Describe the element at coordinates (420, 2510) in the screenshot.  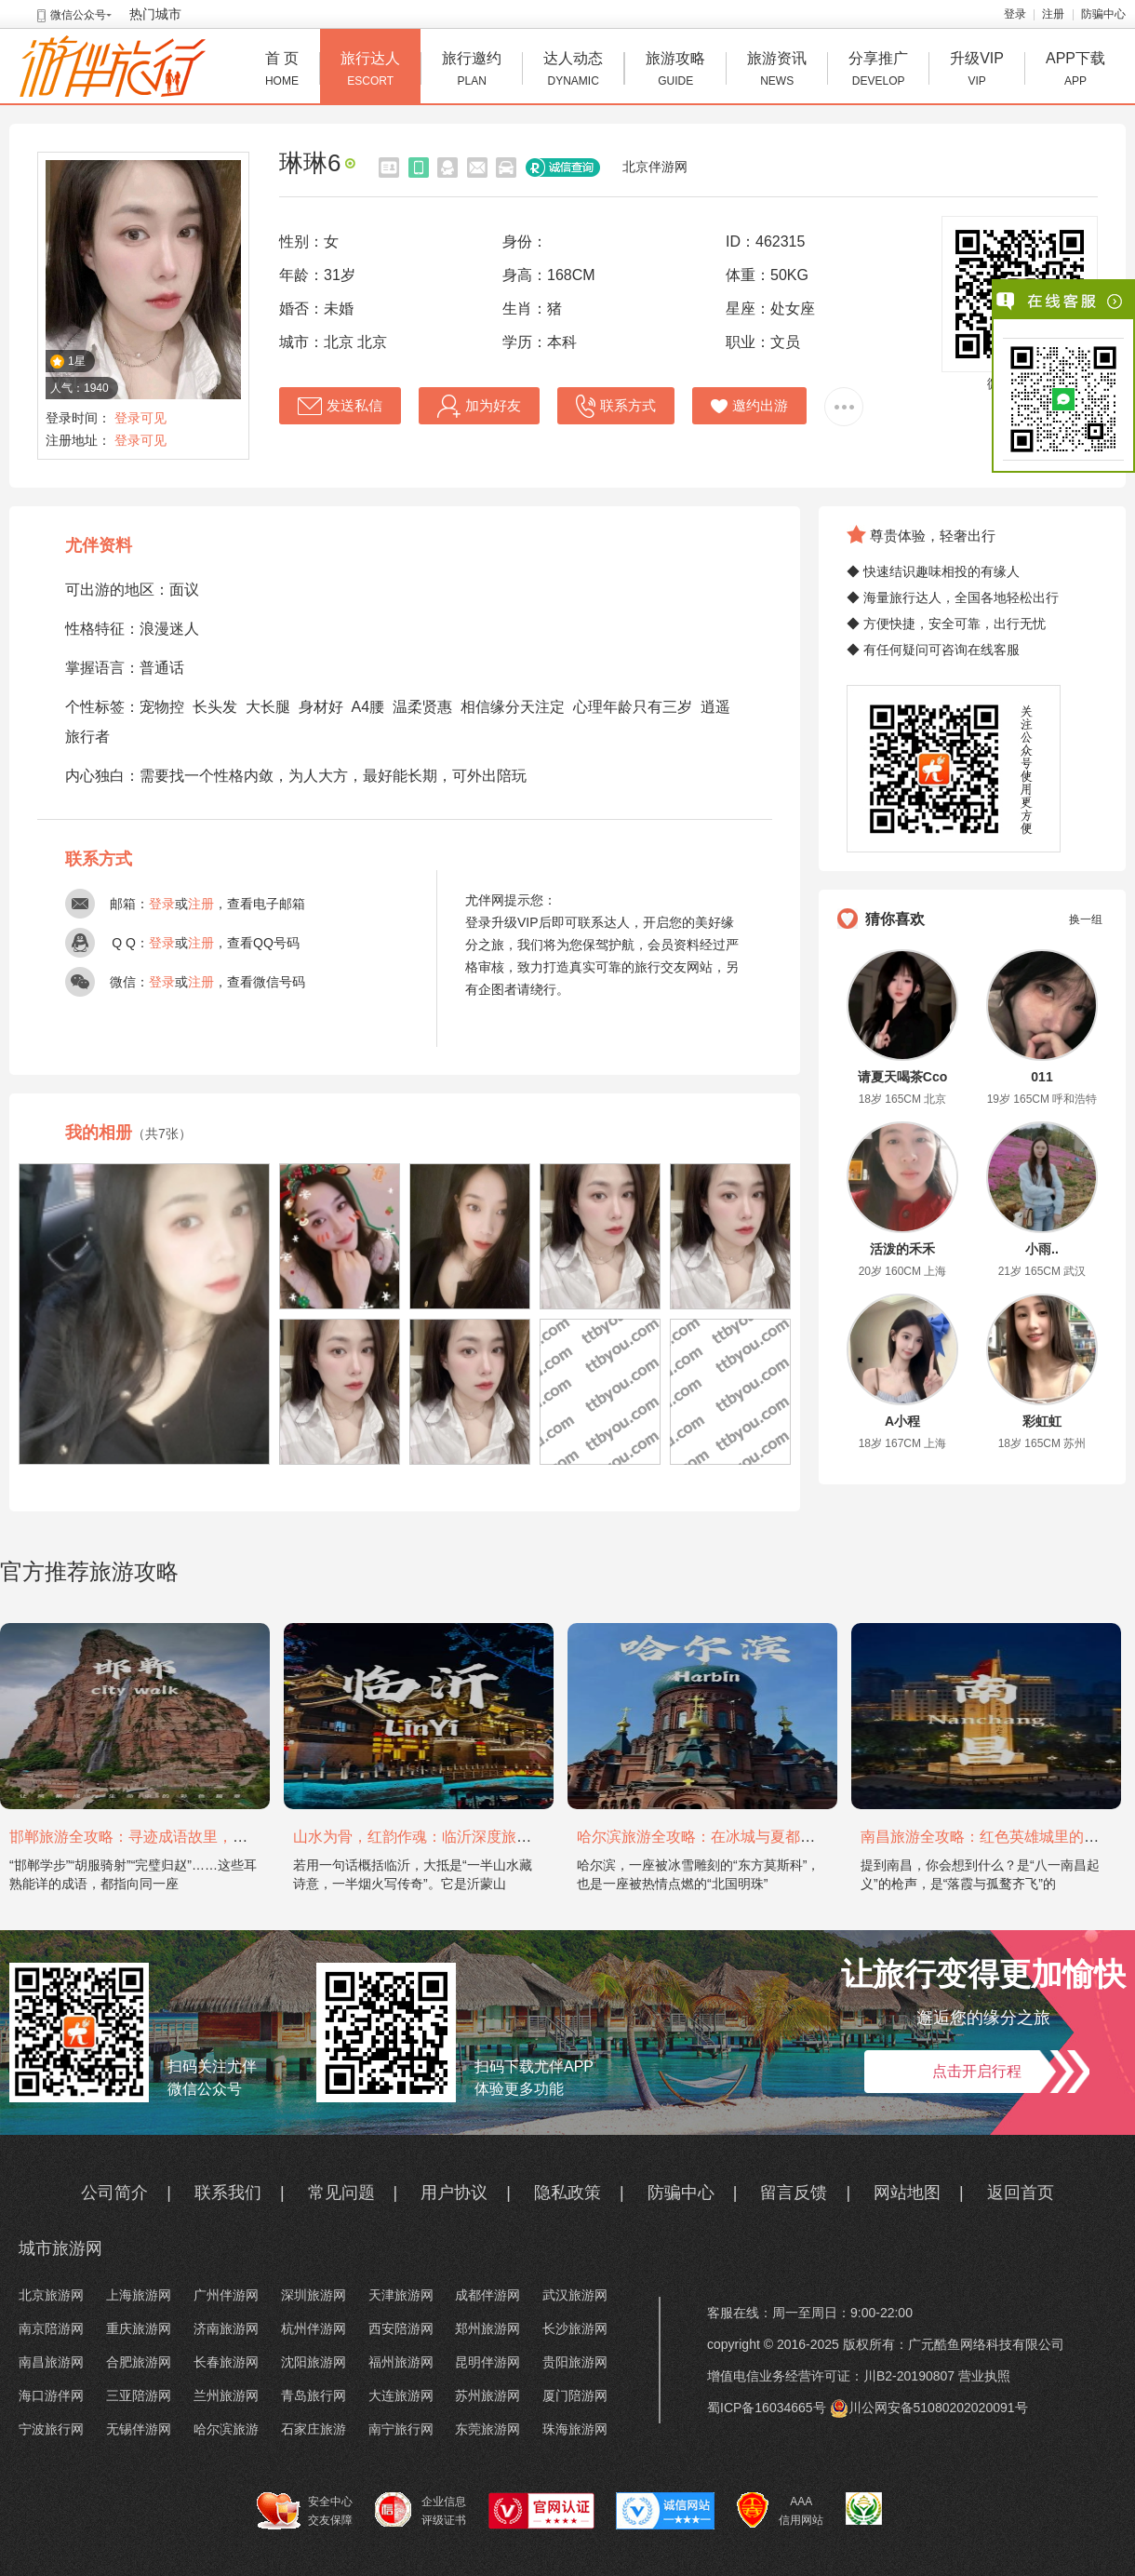
I see `企业信息 评级证书` at that location.